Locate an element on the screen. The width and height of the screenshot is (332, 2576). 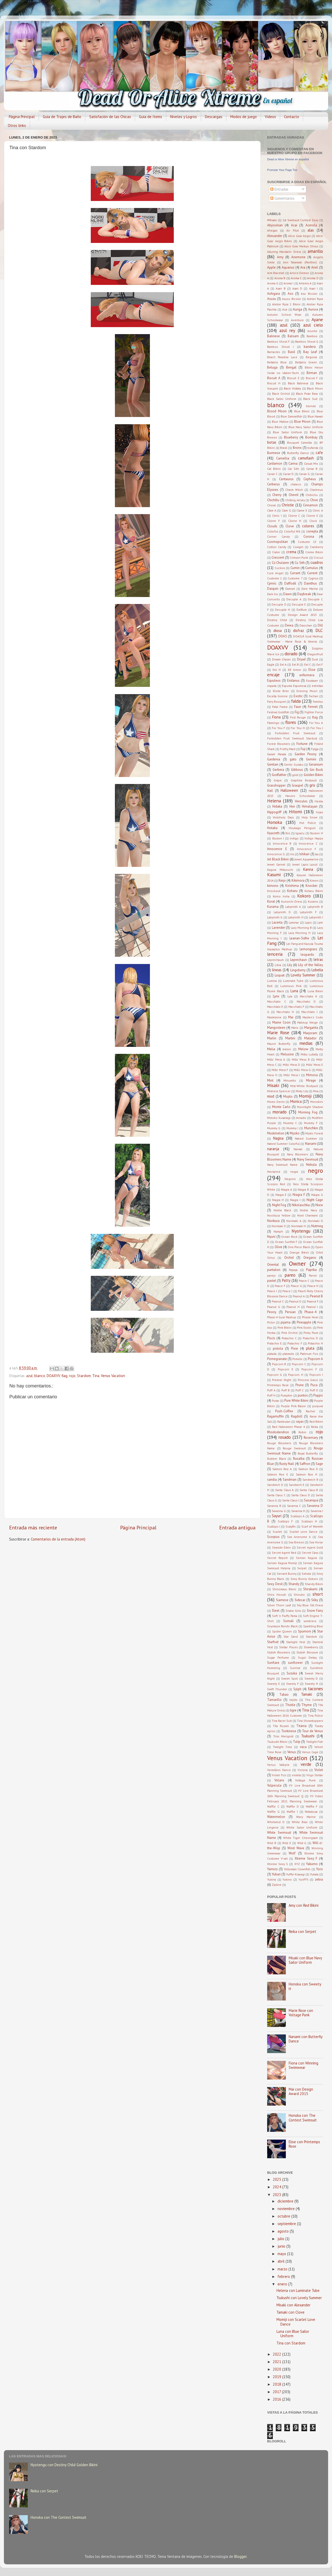
Soft 'n Fluffy Parka is located at coordinates (284, 1616).